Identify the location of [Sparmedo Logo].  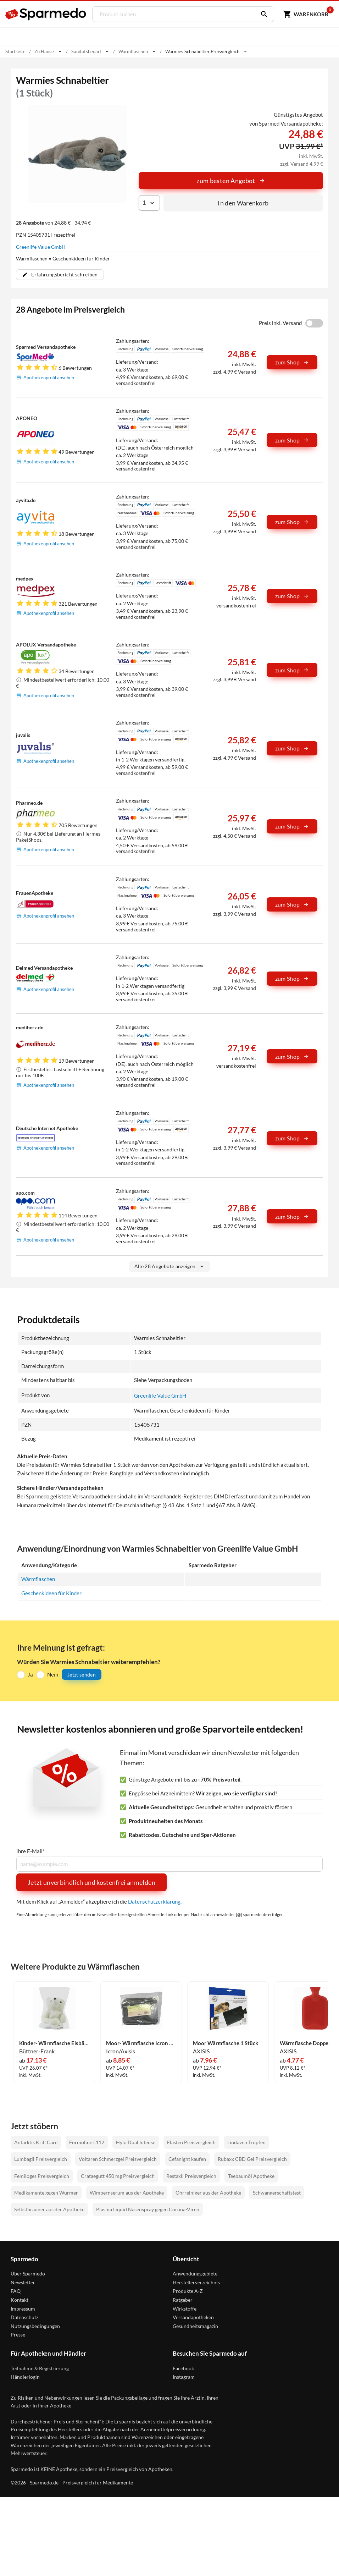
(46, 14).